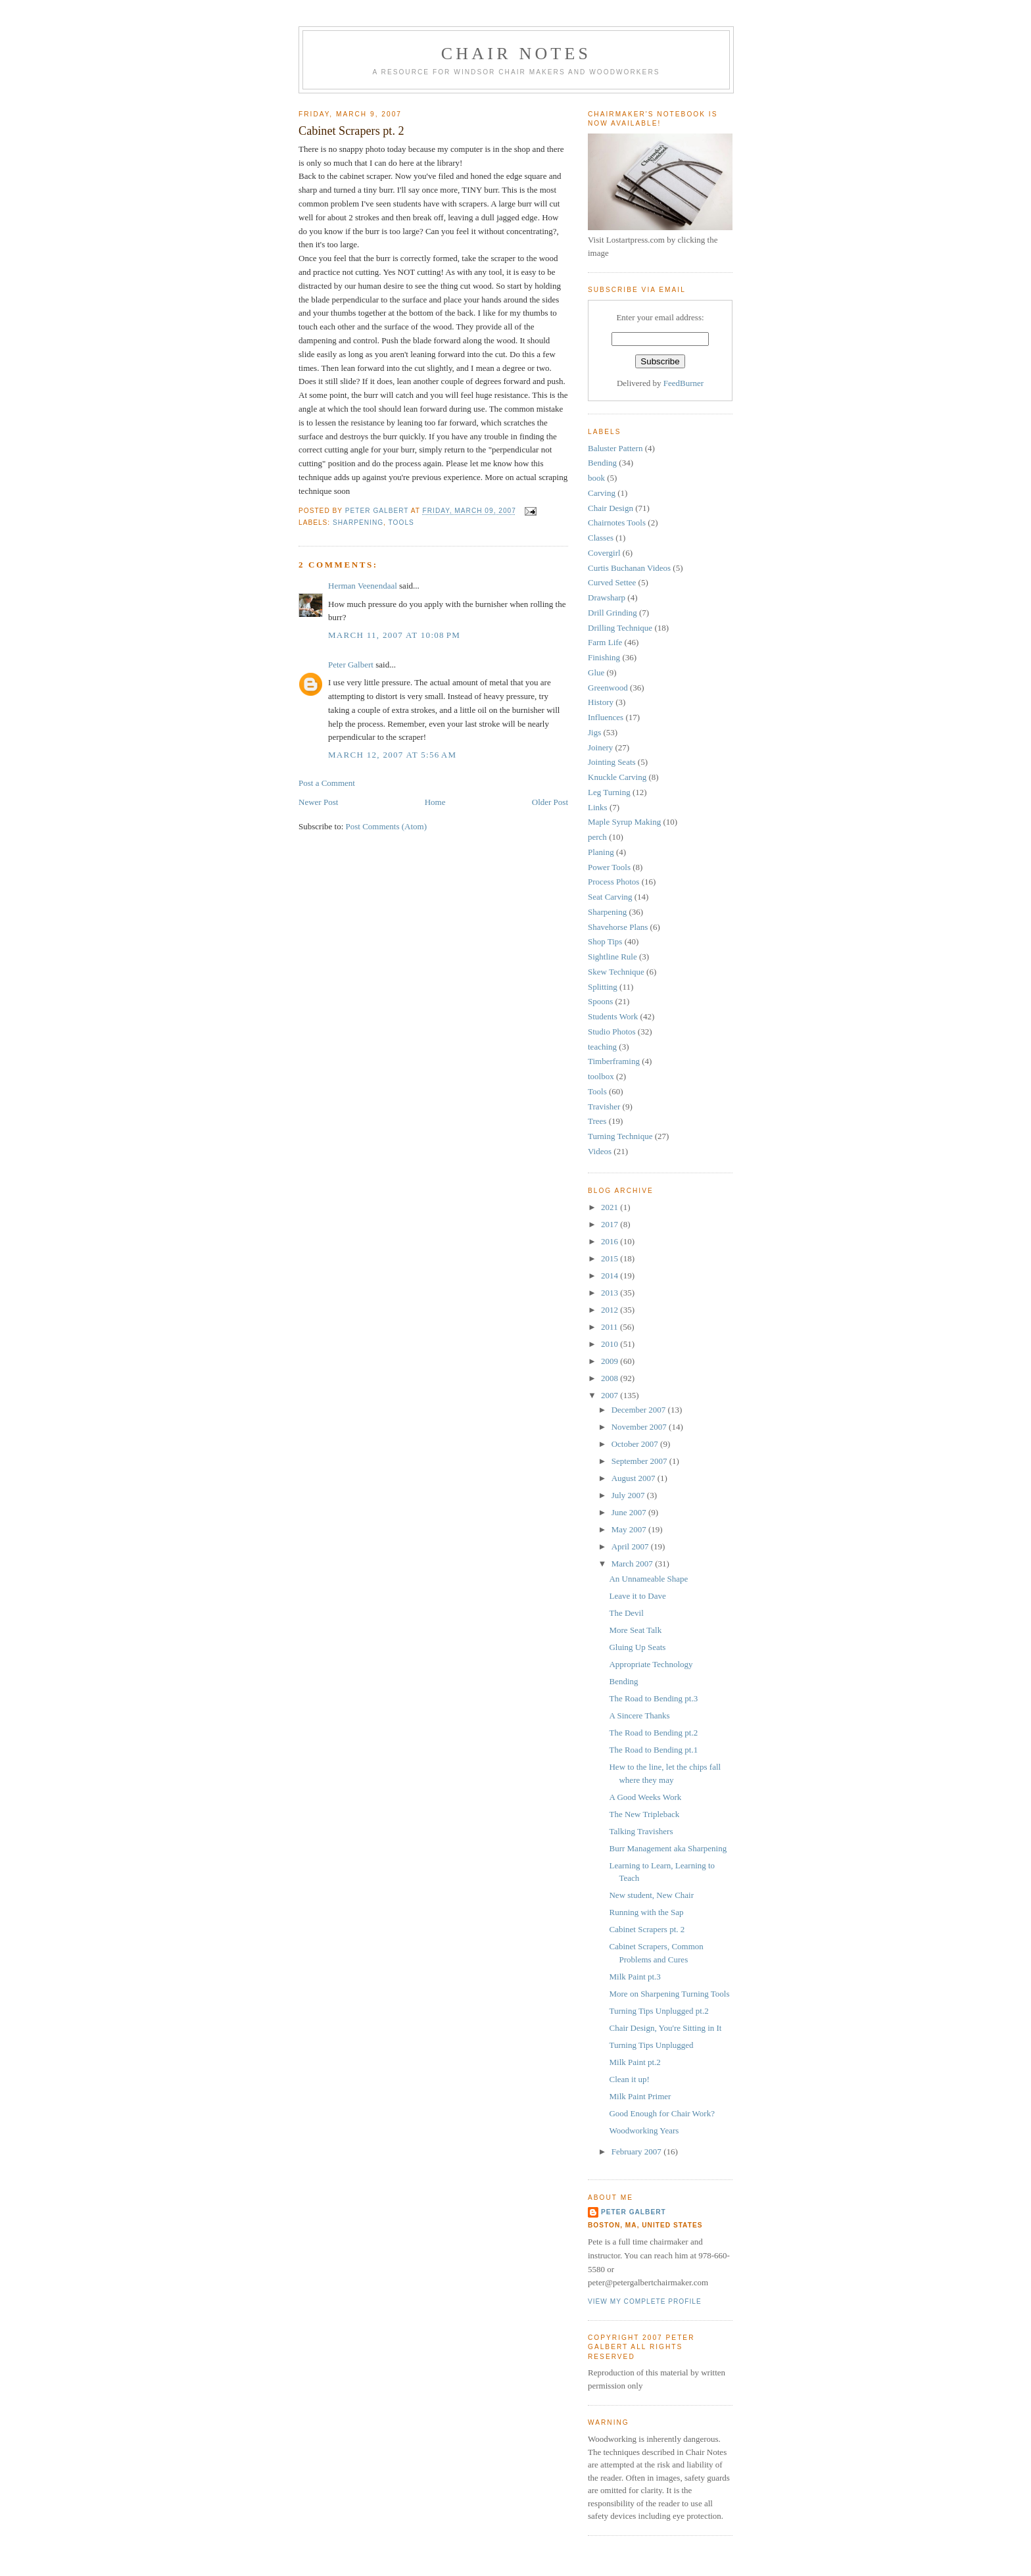 Image resolution: width=1031 pixels, height=2576 pixels. What do you see at coordinates (658, 2011) in the screenshot?
I see `Turning Tips Unplugged pt.2` at bounding box center [658, 2011].